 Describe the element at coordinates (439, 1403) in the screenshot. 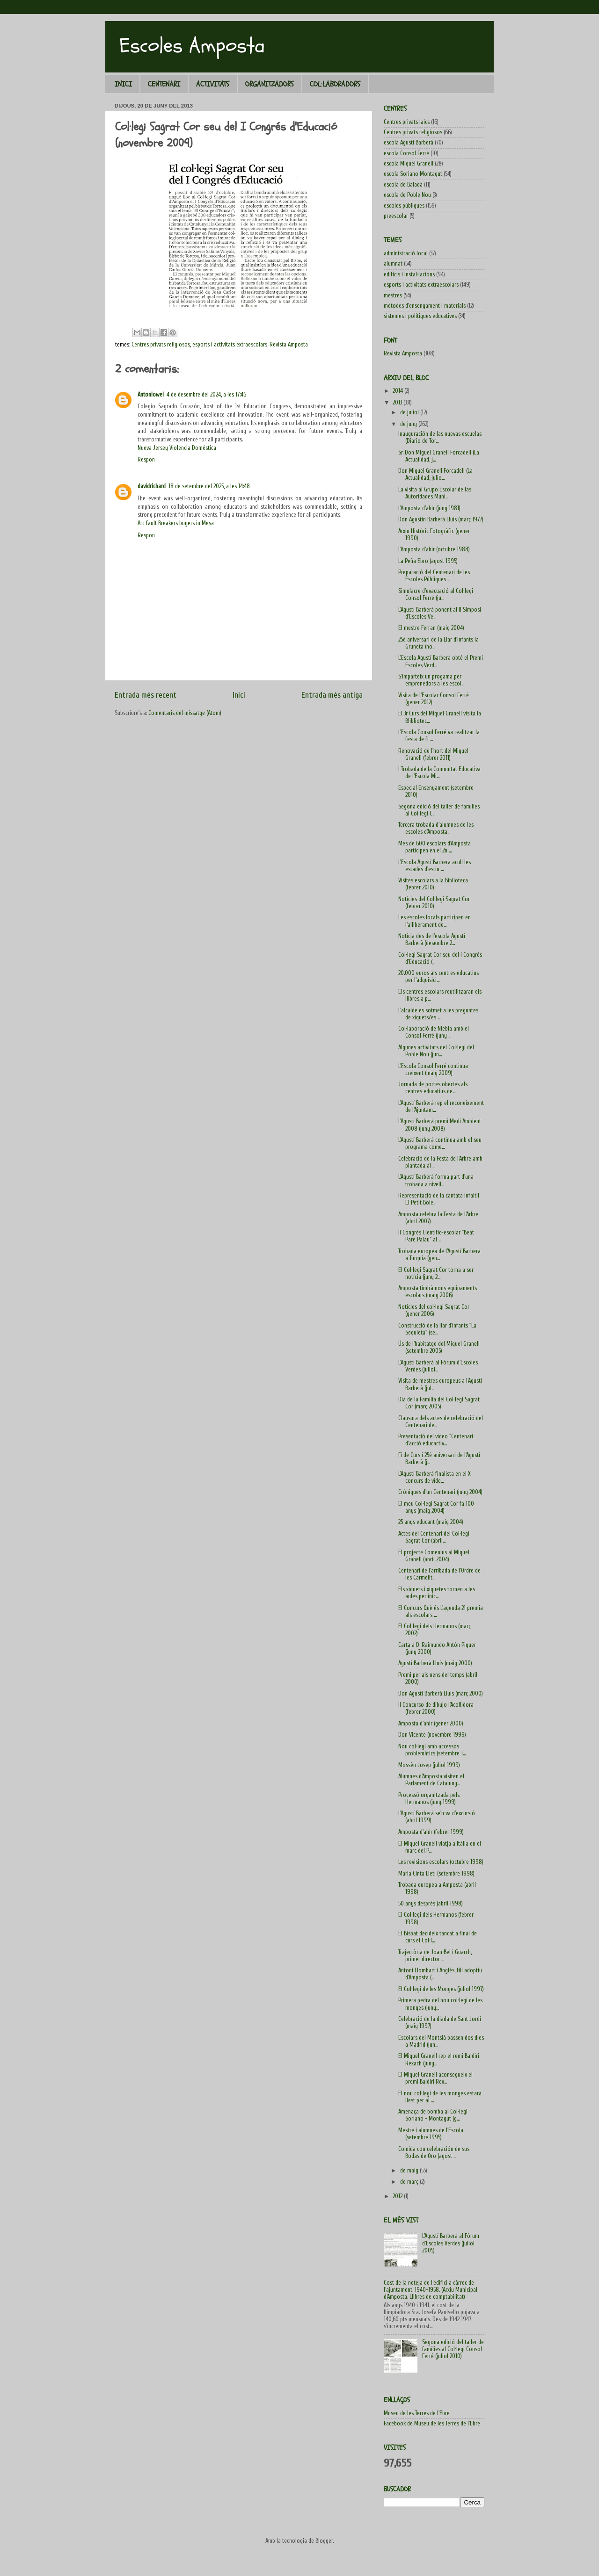

I see `Dia de la Família del Col·legi Sagrat Cor (març 2005)` at that location.